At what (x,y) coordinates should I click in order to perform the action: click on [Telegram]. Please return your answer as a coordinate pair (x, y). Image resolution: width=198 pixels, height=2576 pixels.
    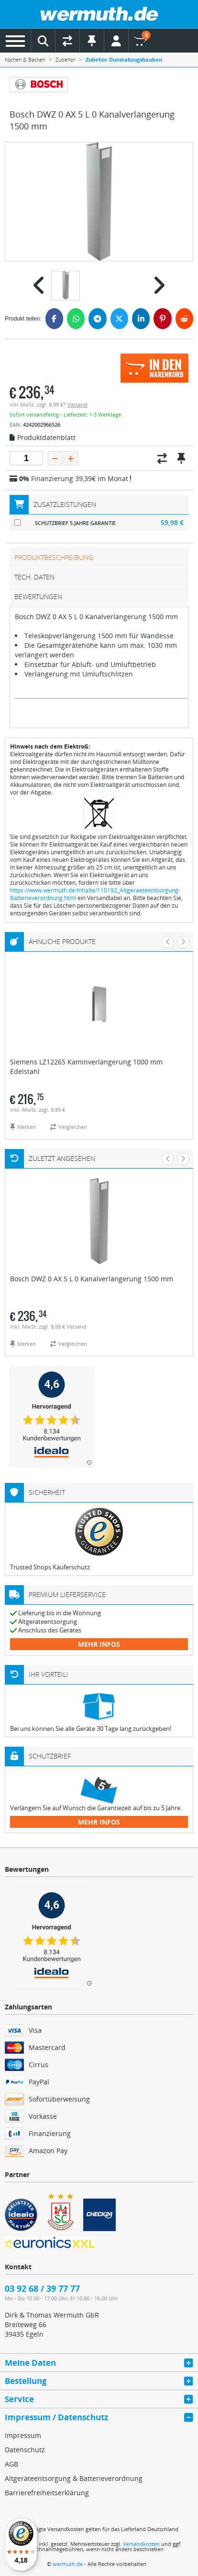
    Looking at the image, I should click on (97, 318).